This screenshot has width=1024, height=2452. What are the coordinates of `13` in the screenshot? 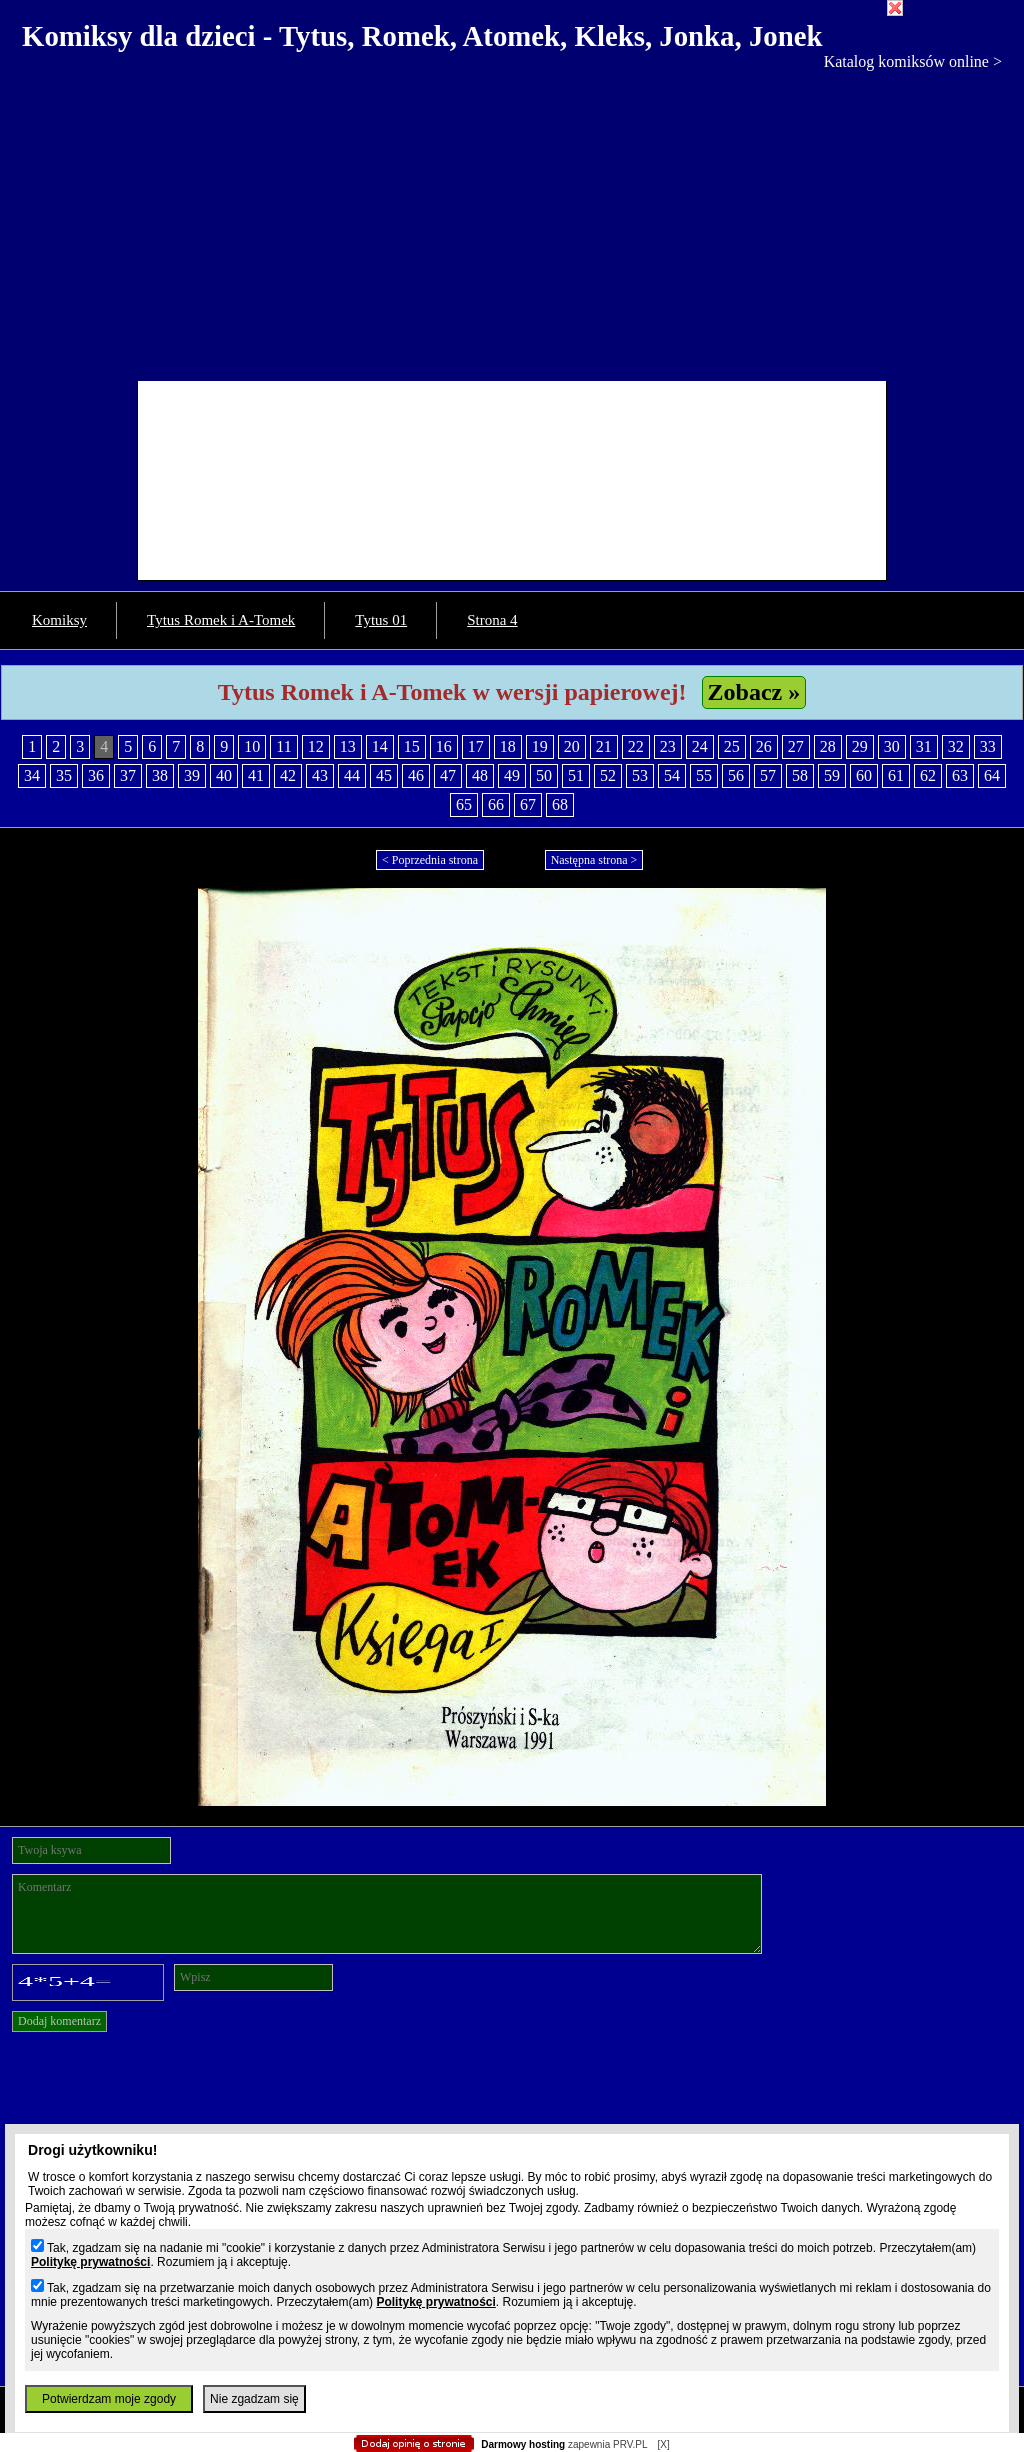 It's located at (348, 746).